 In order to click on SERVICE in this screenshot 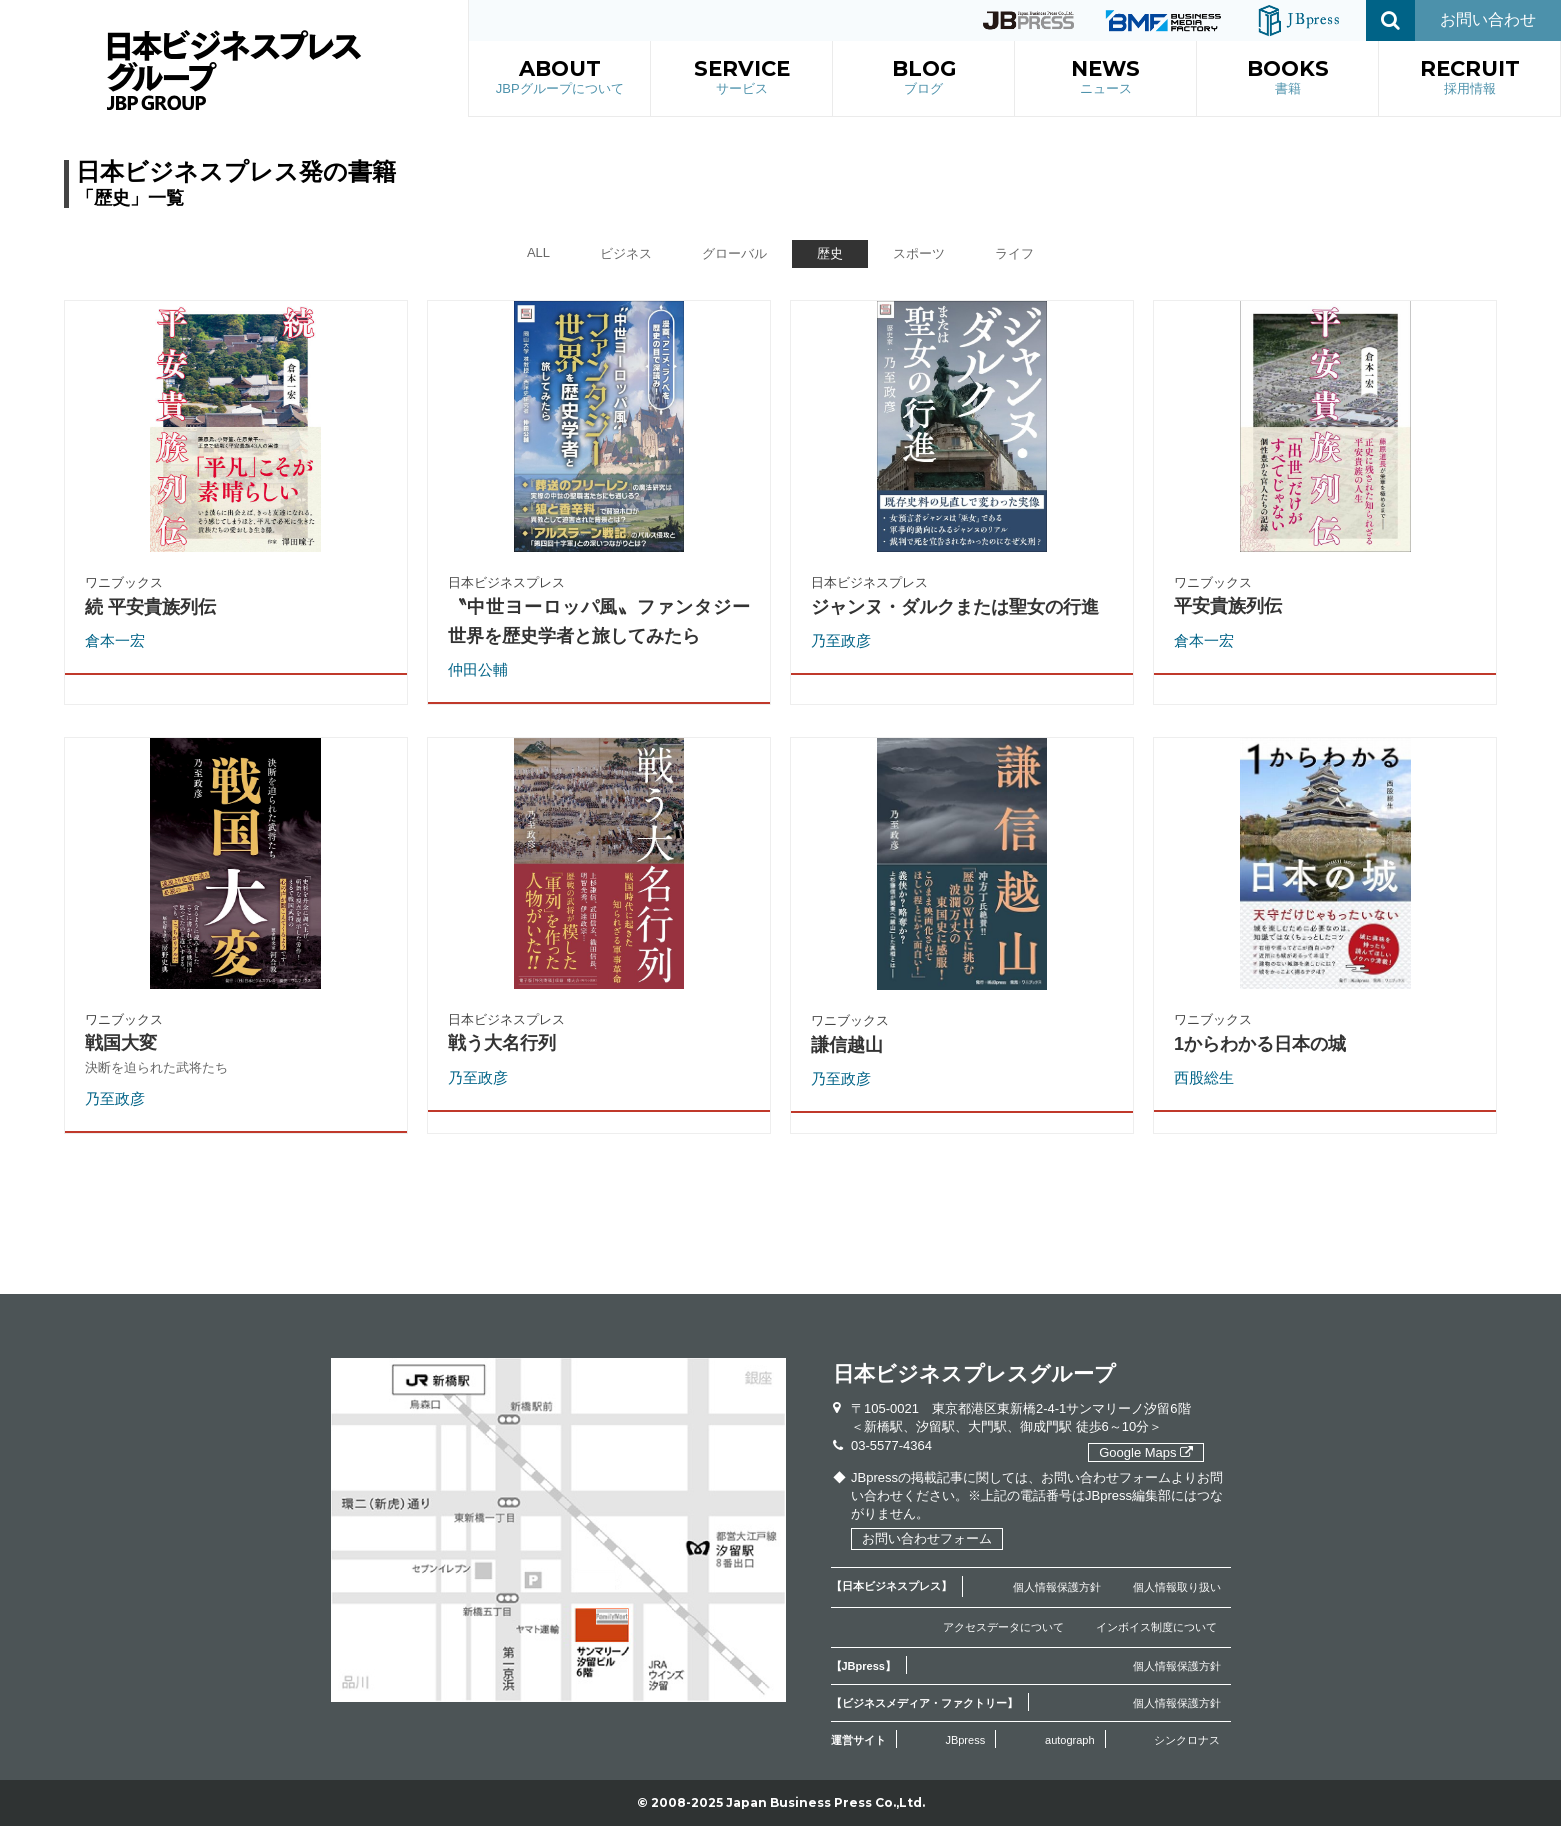, I will do `click(742, 78)`.